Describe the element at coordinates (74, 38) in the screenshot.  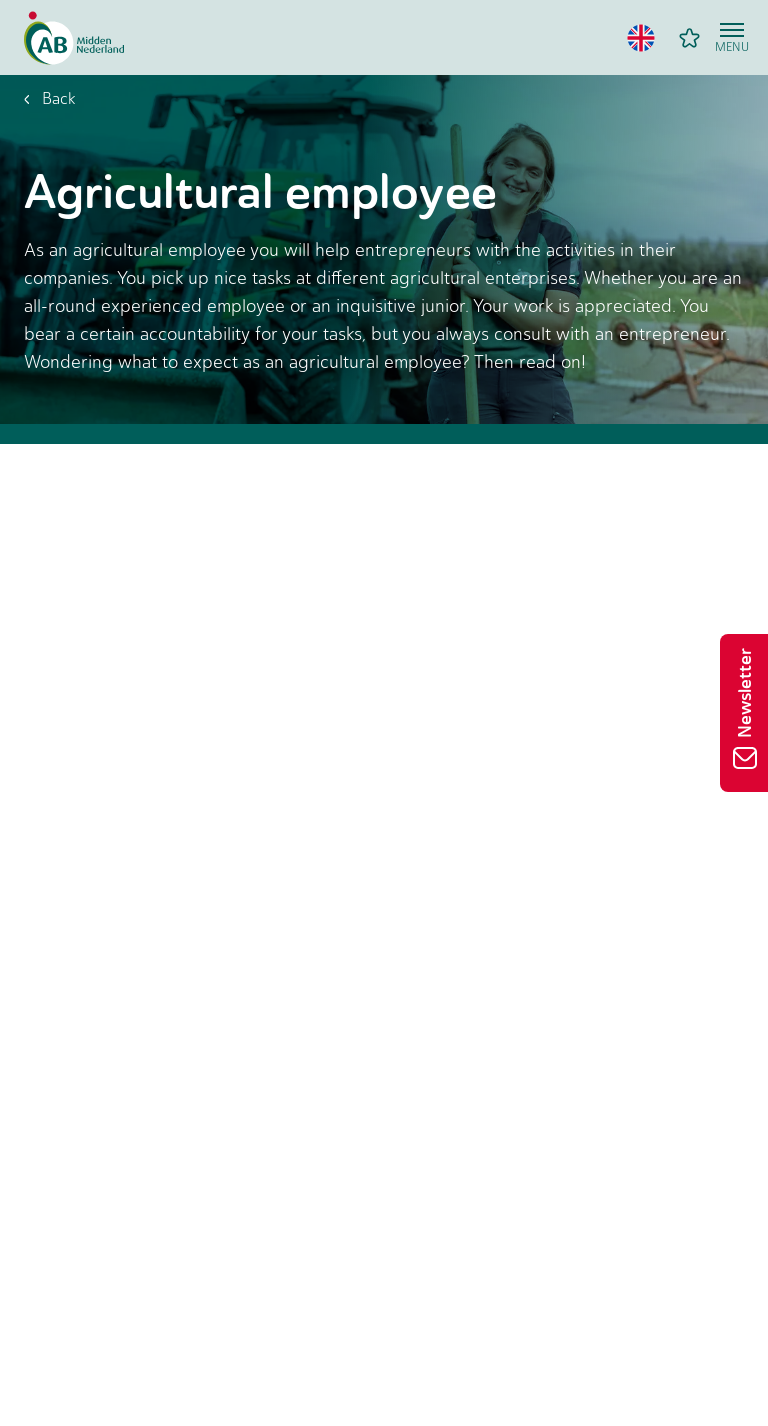
I see `[Home]` at that location.